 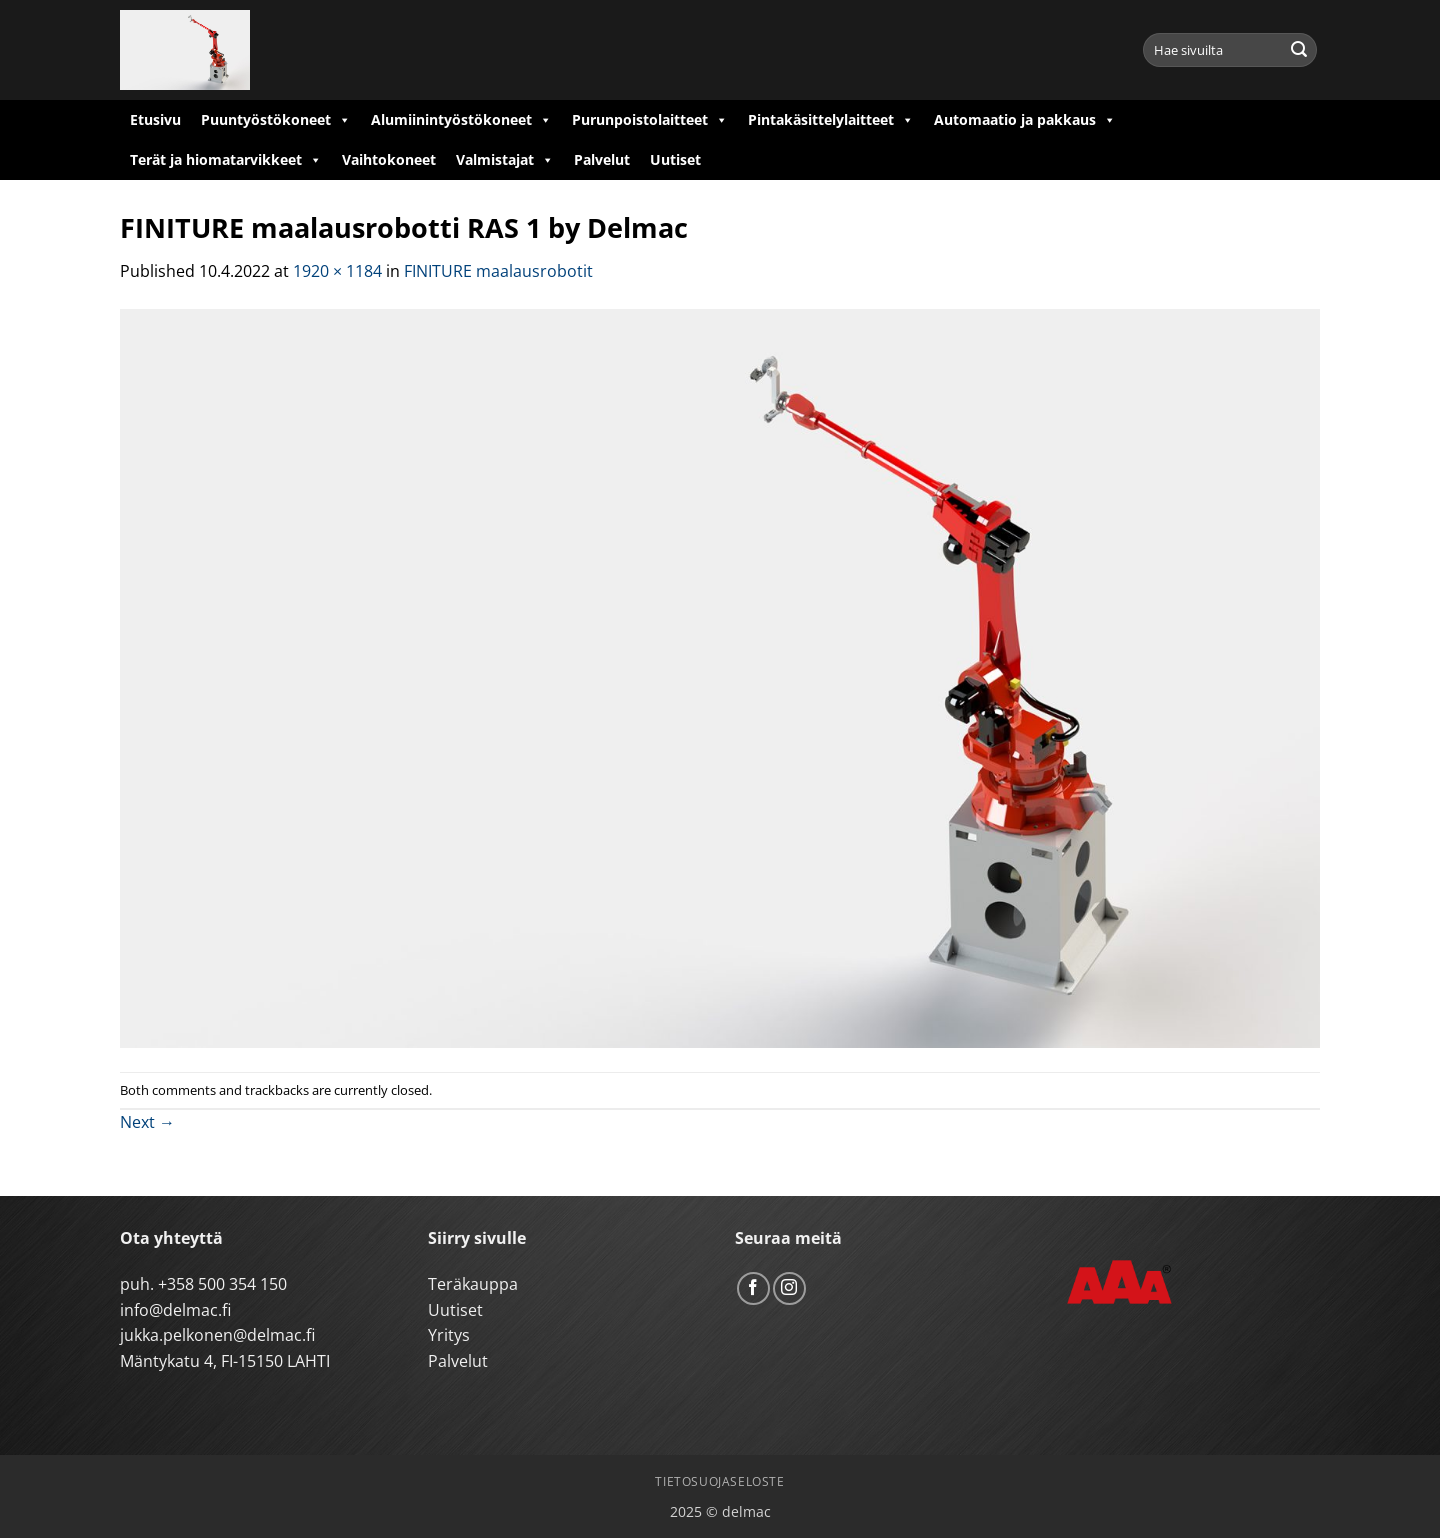 I want to click on [Submit], so click(x=1299, y=50).